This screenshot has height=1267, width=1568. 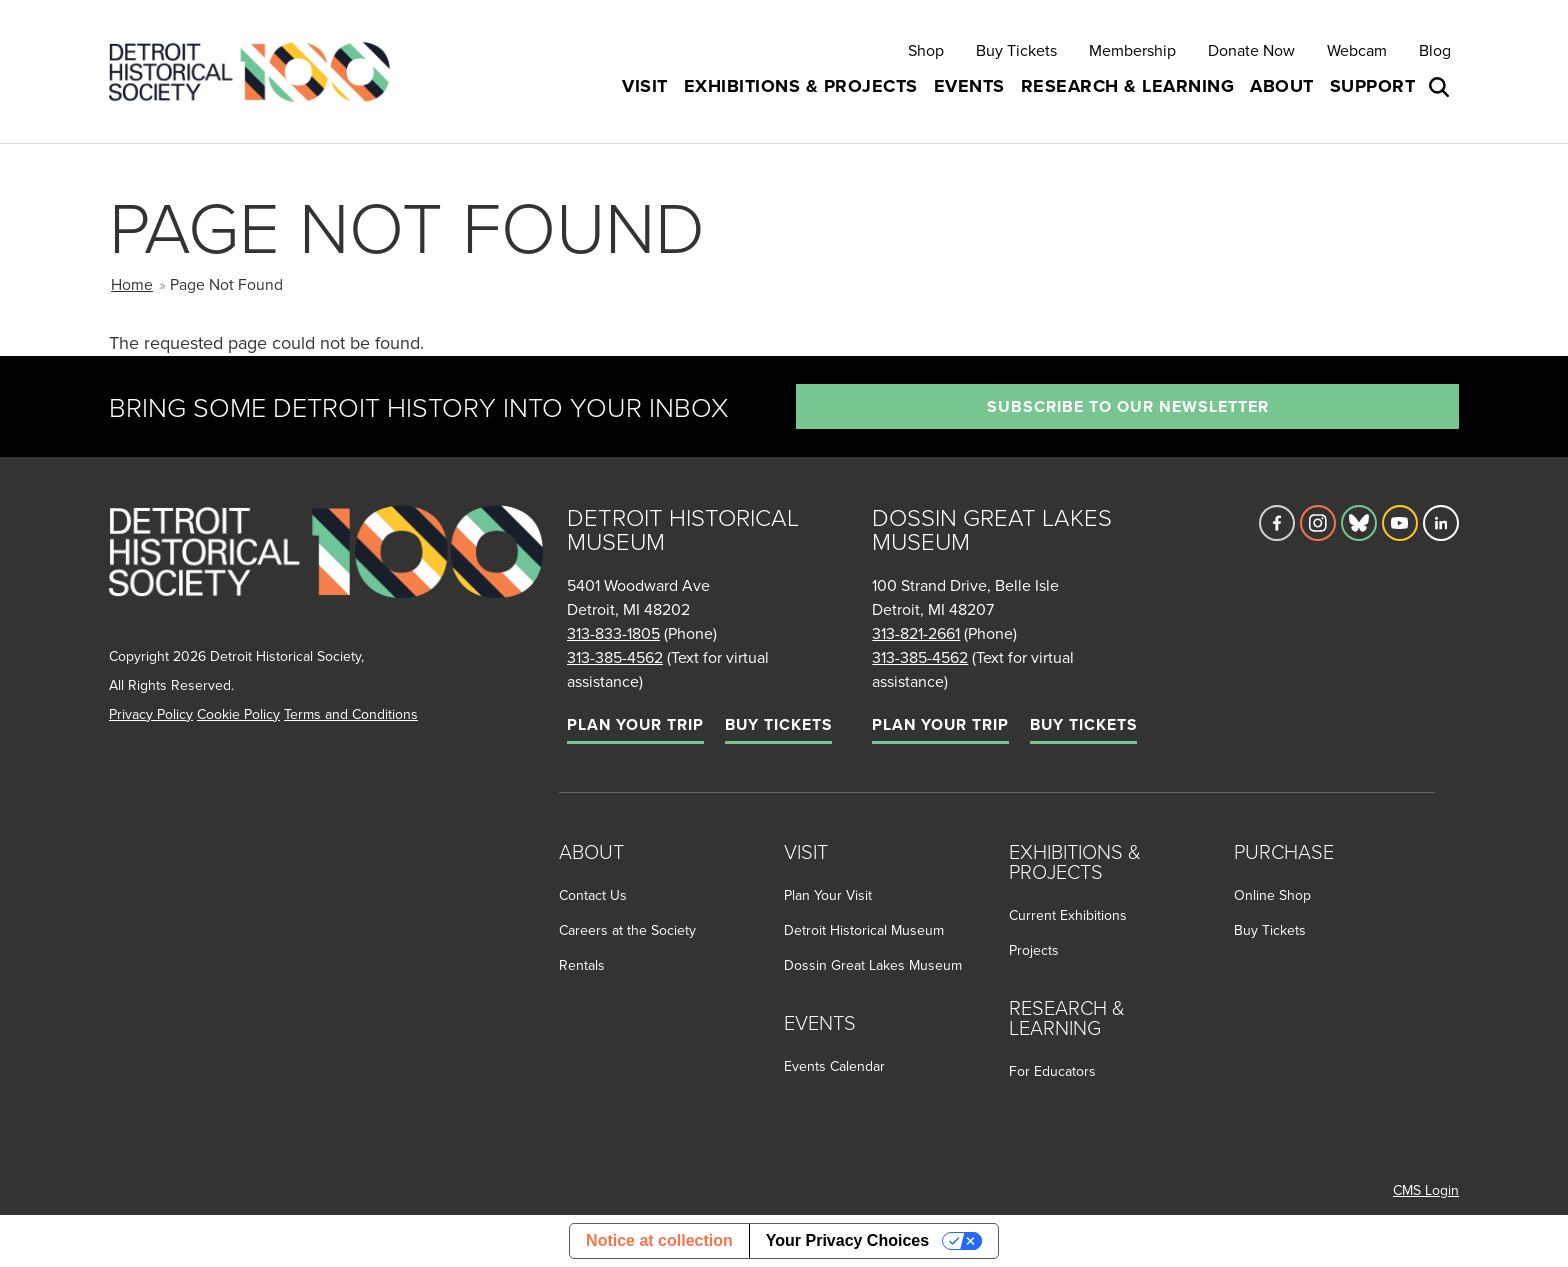 I want to click on Online Shop, so click(x=1272, y=895).